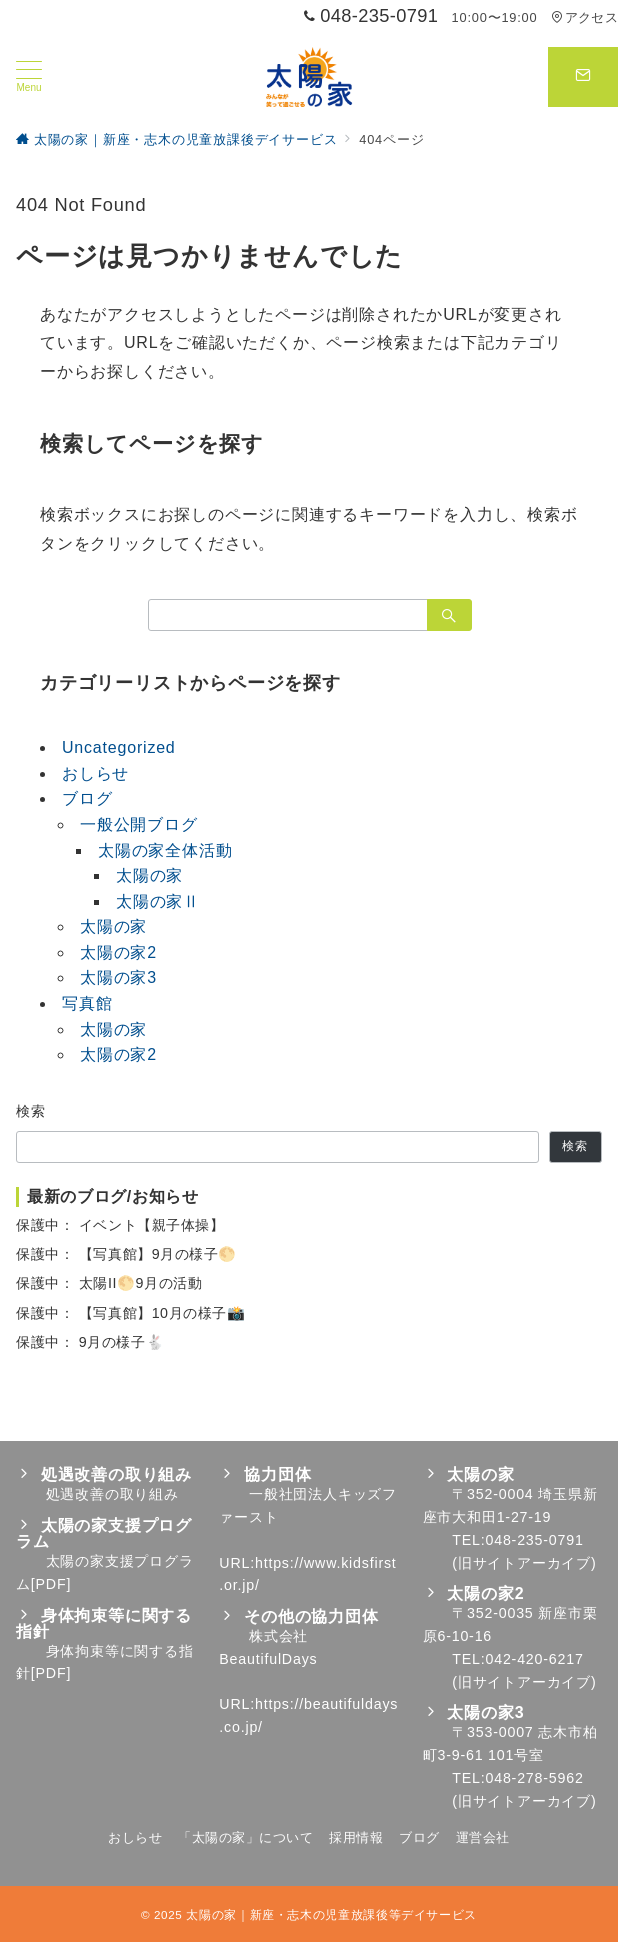 This screenshot has height=1942, width=618. Describe the element at coordinates (139, 824) in the screenshot. I see `一般公開ブログ` at that location.